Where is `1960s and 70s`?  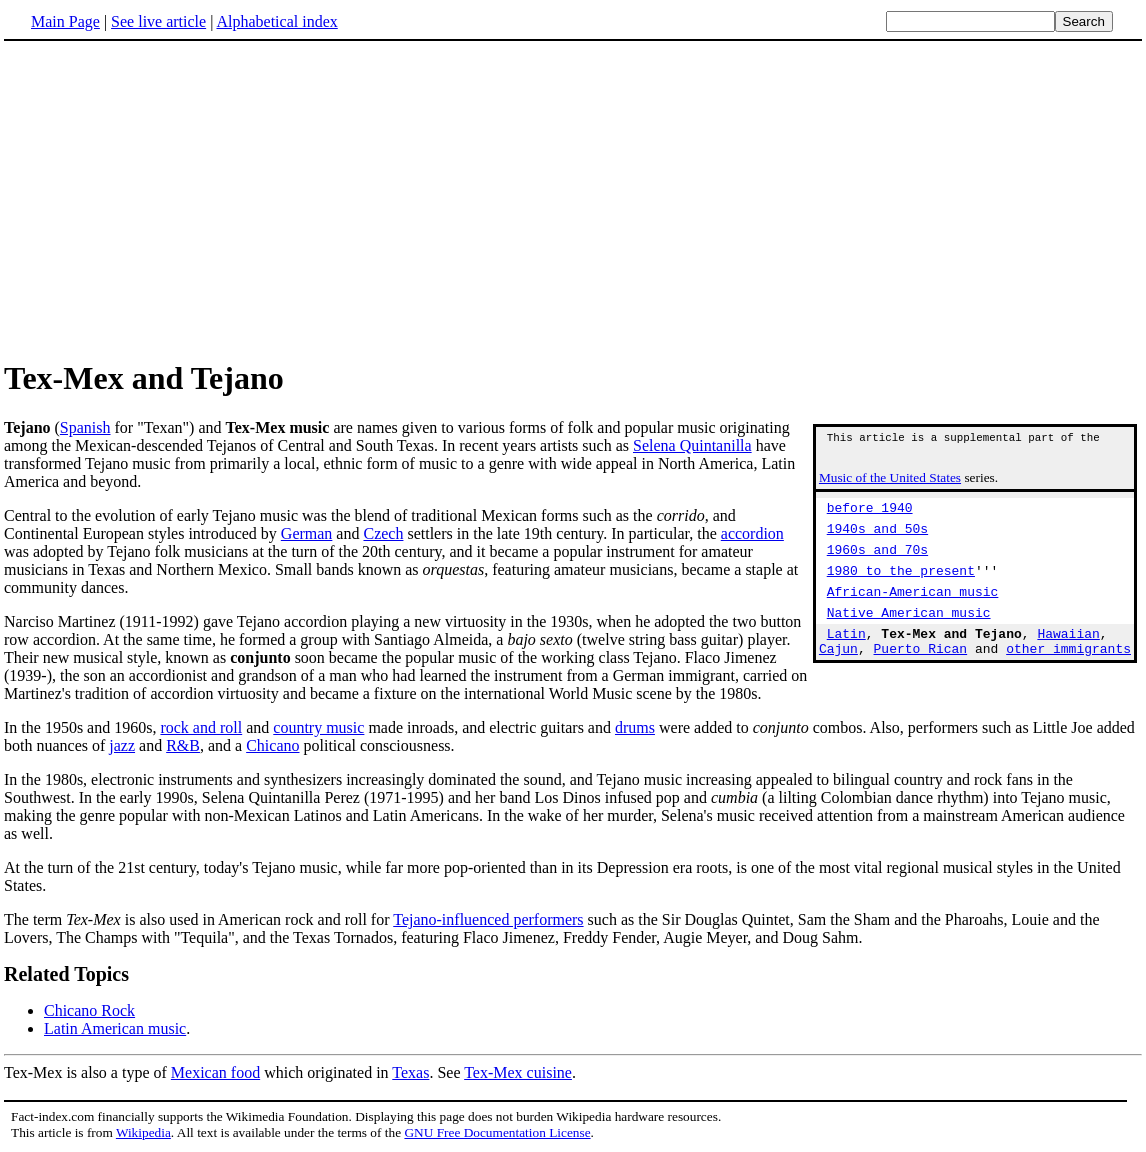 1960s and 70s is located at coordinates (877, 564).